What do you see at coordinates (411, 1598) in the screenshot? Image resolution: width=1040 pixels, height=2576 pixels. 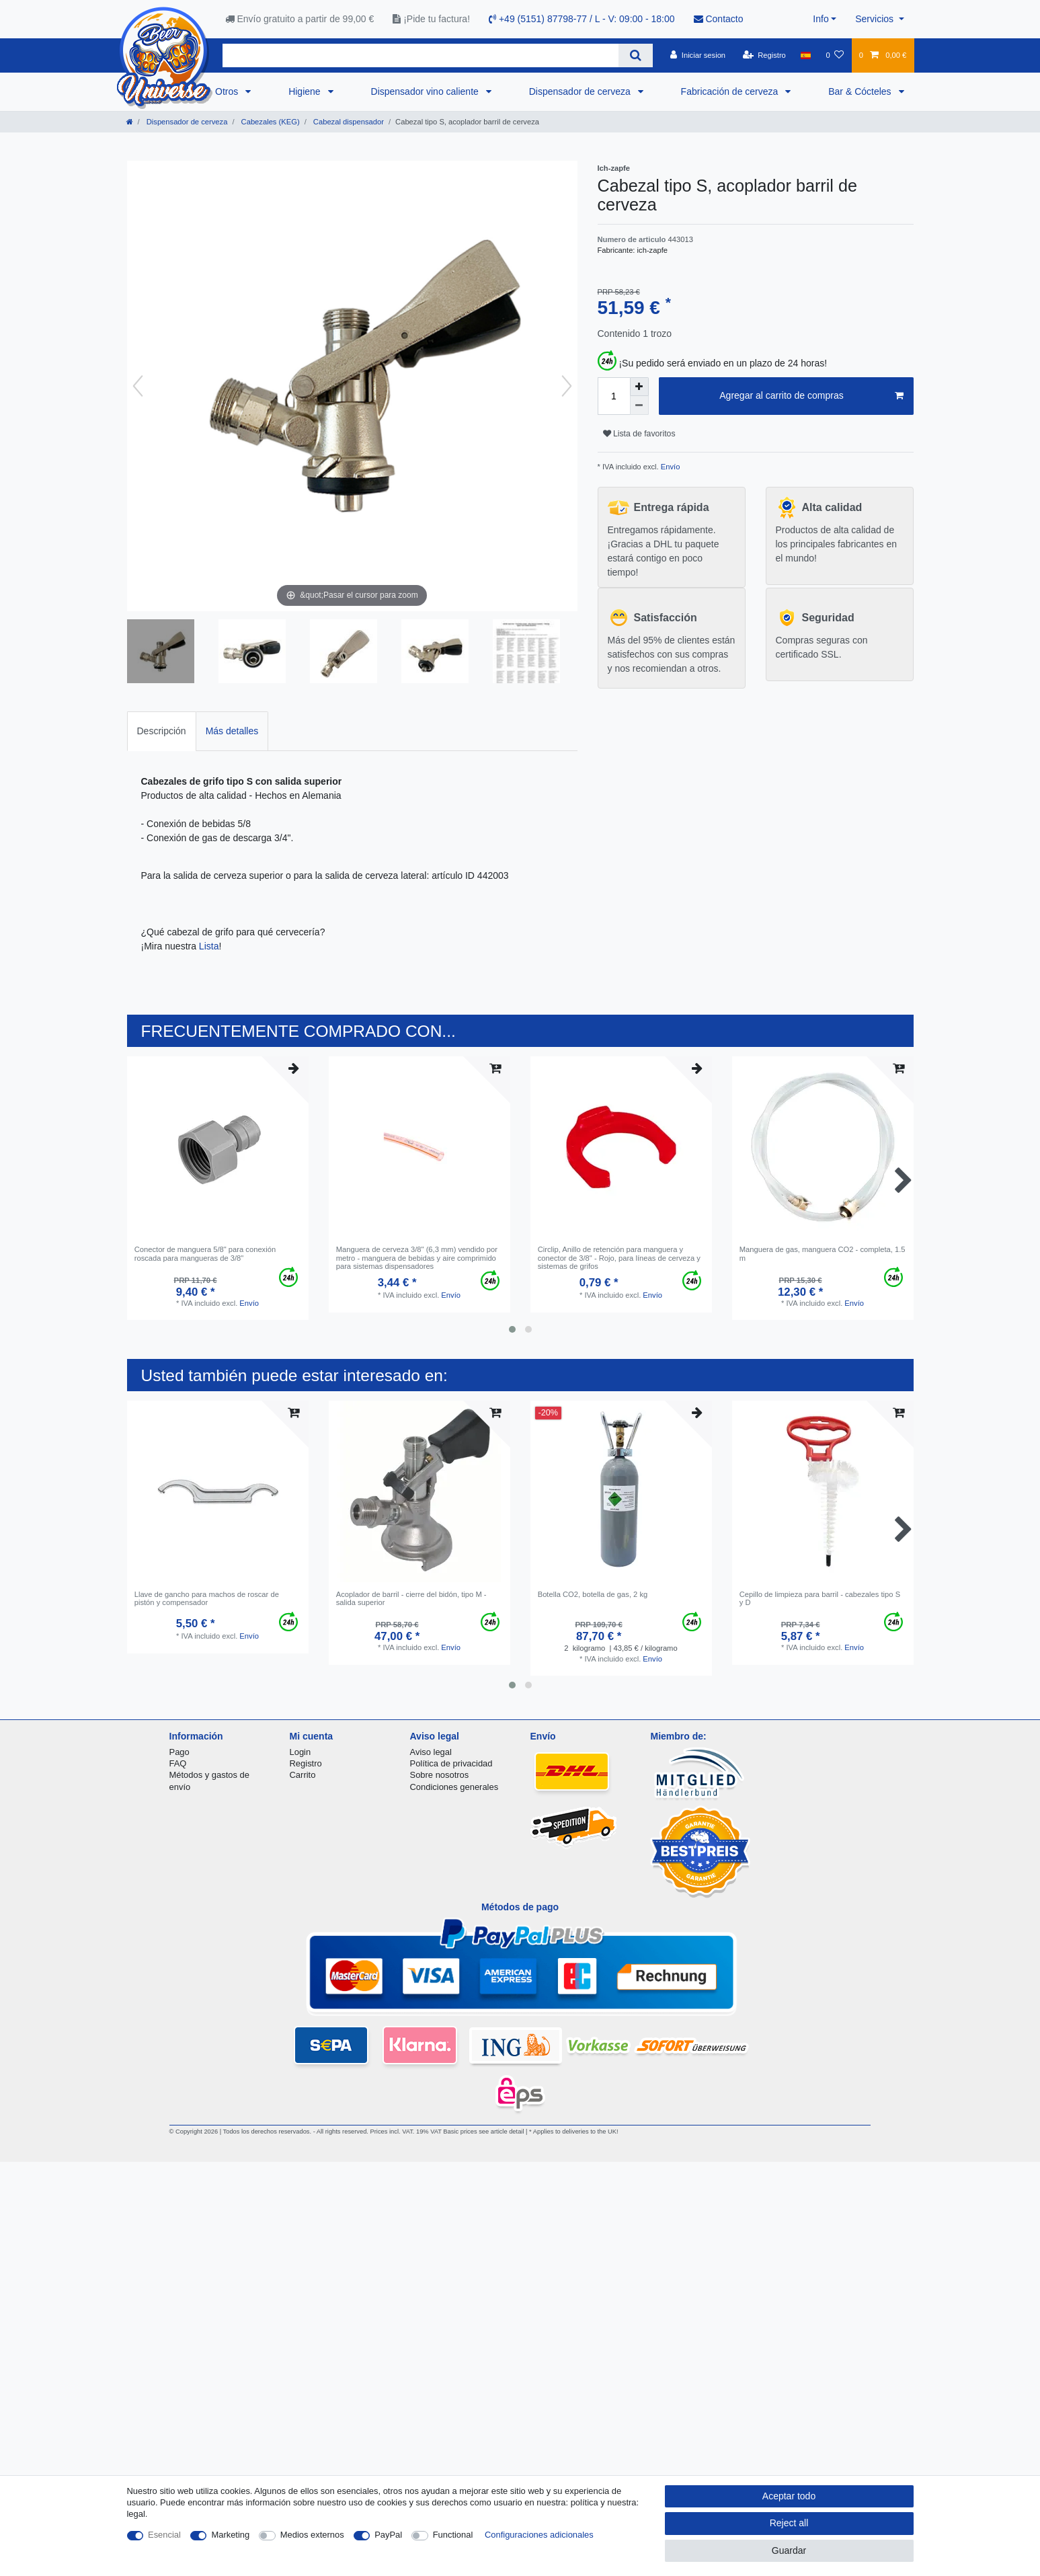 I see `Acoplador de barril - cierre del bidón, tipo M - salida superior` at bounding box center [411, 1598].